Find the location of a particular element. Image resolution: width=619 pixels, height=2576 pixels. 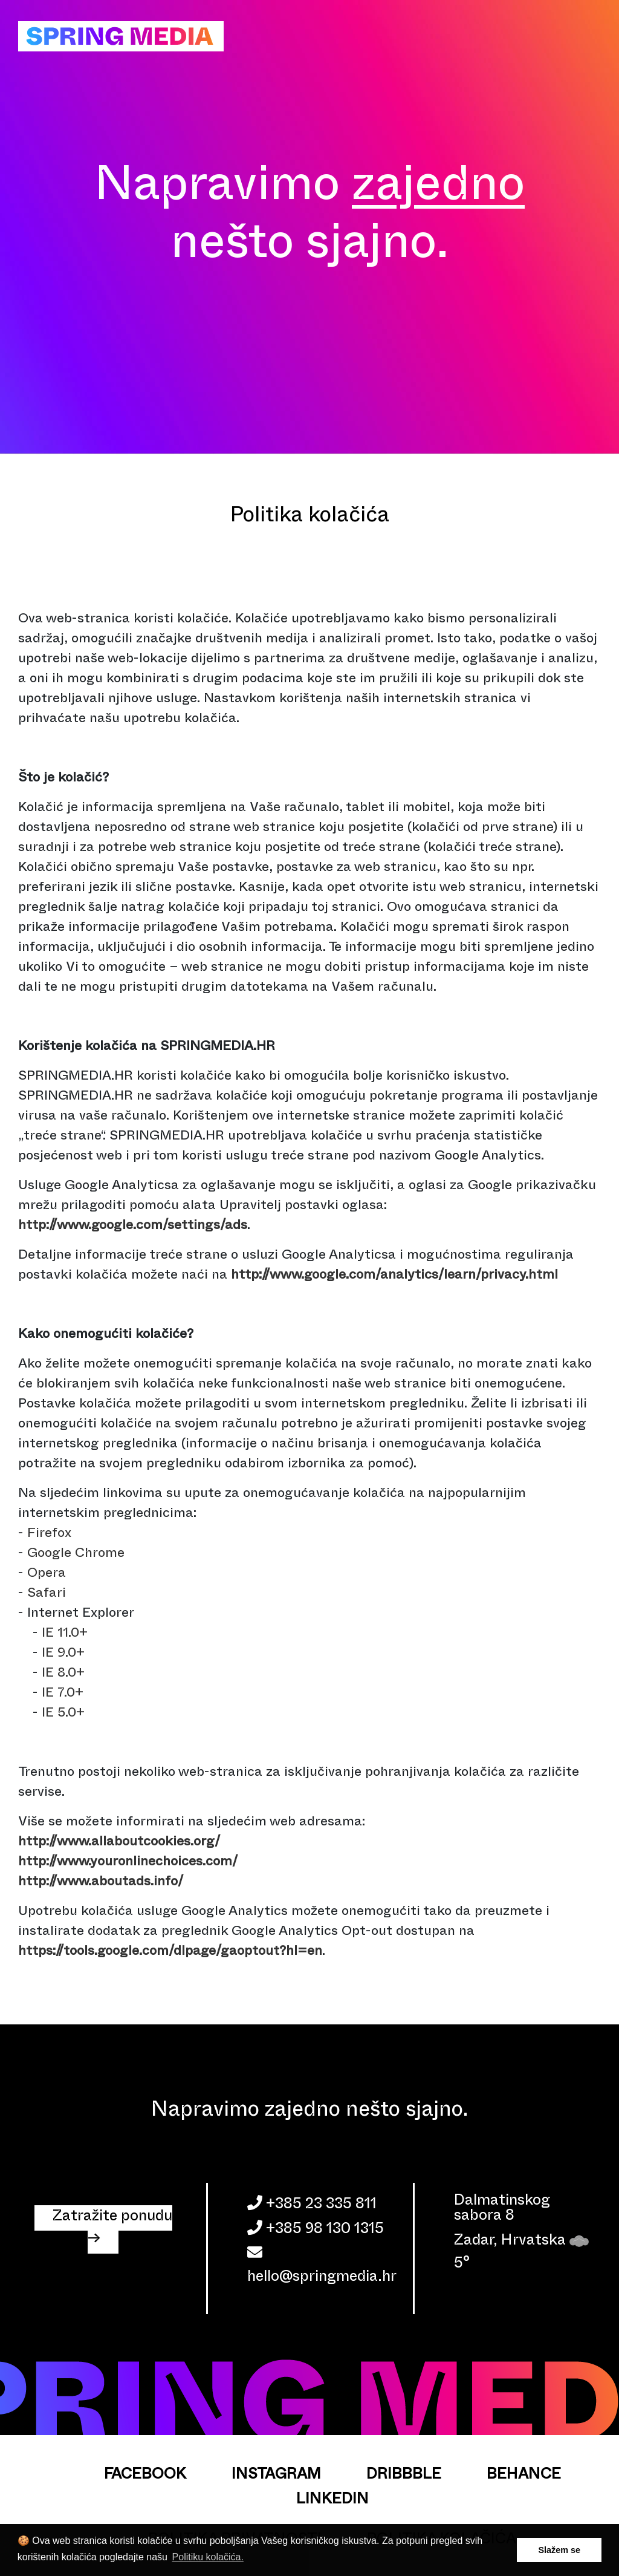

IE 9.0+ is located at coordinates (63, 1654).